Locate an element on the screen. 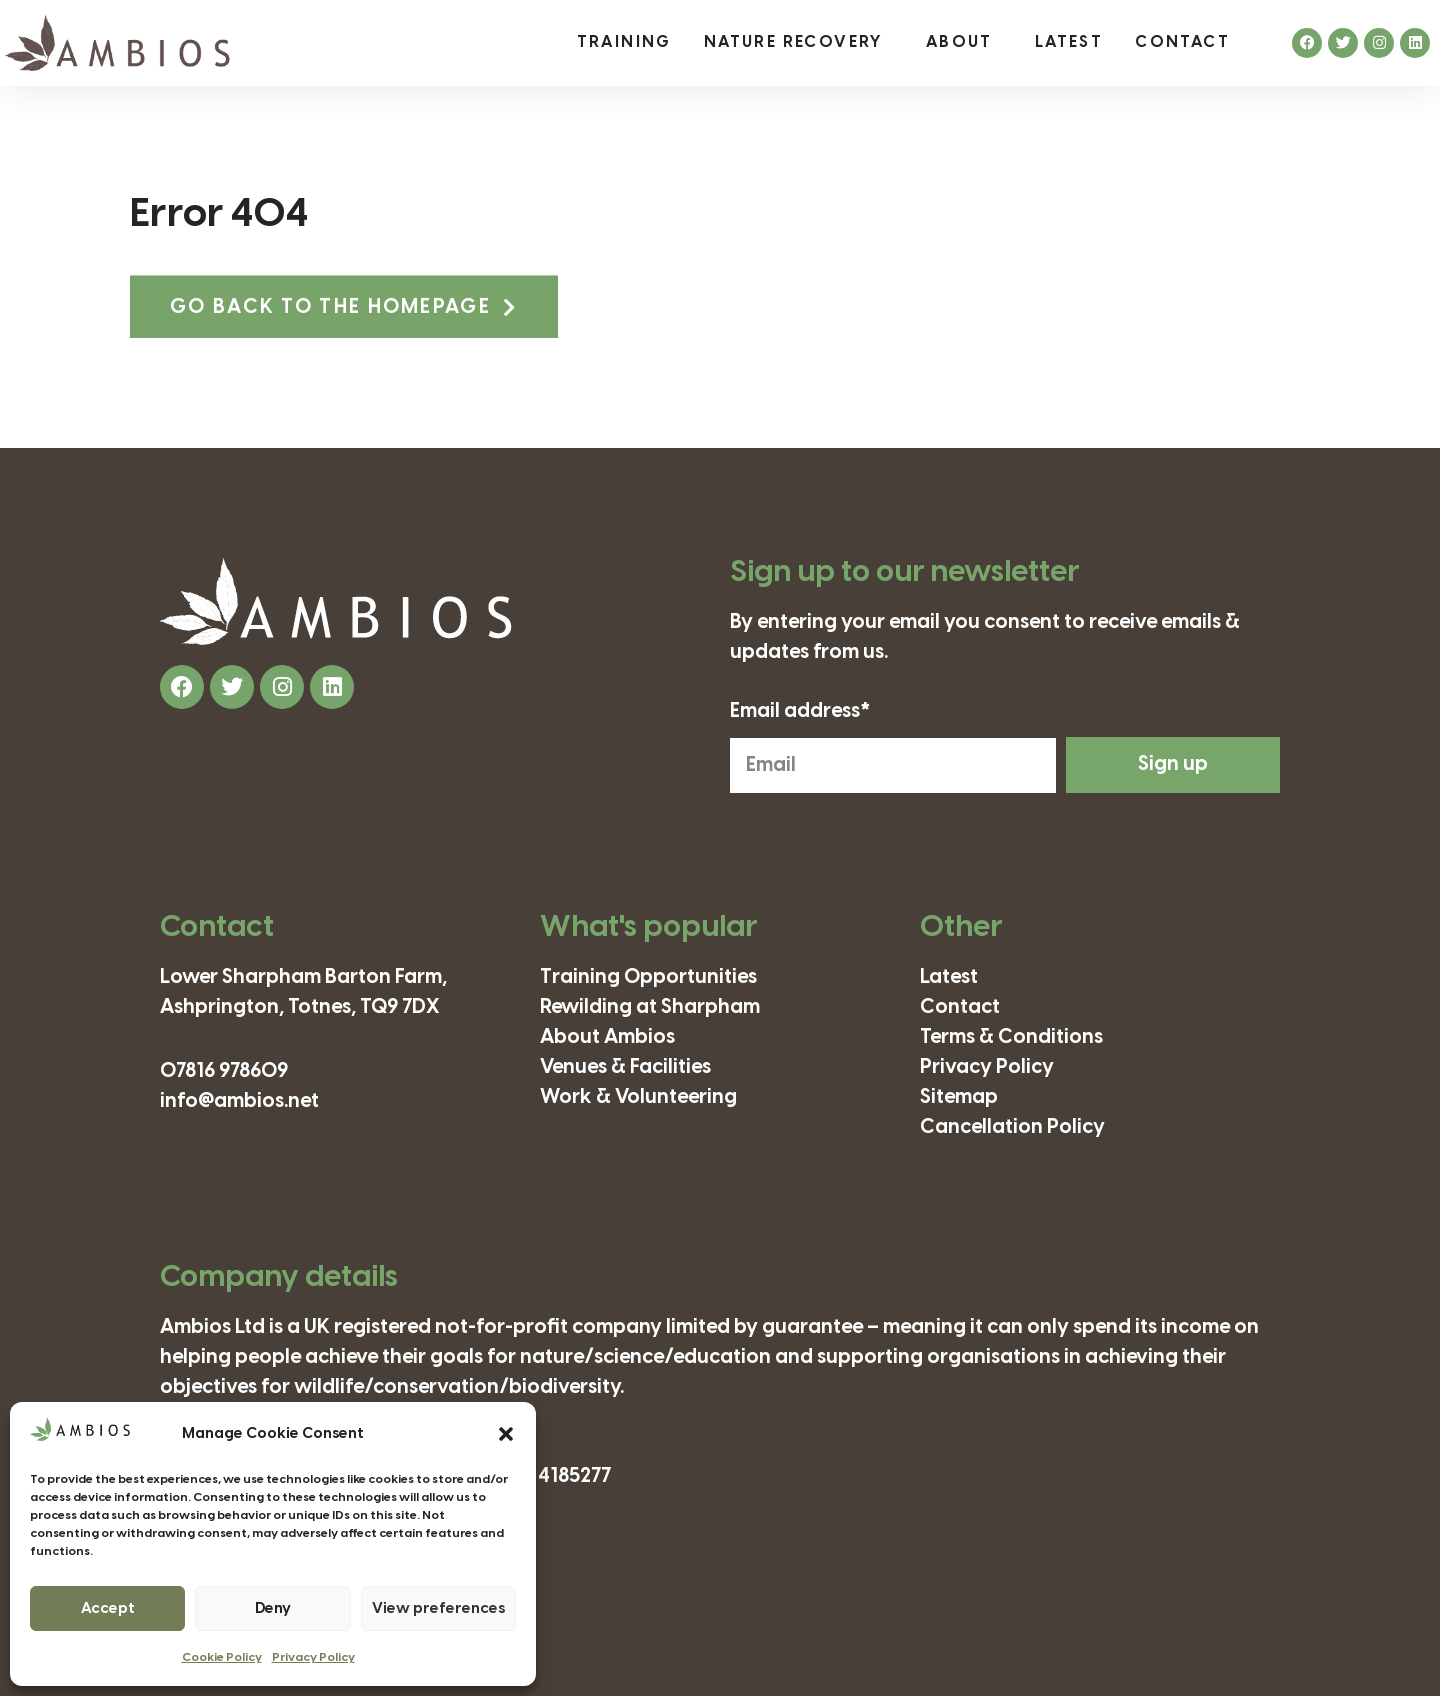 This screenshot has height=1696, width=1440. Privacy Policy is located at coordinates (313, 1657).